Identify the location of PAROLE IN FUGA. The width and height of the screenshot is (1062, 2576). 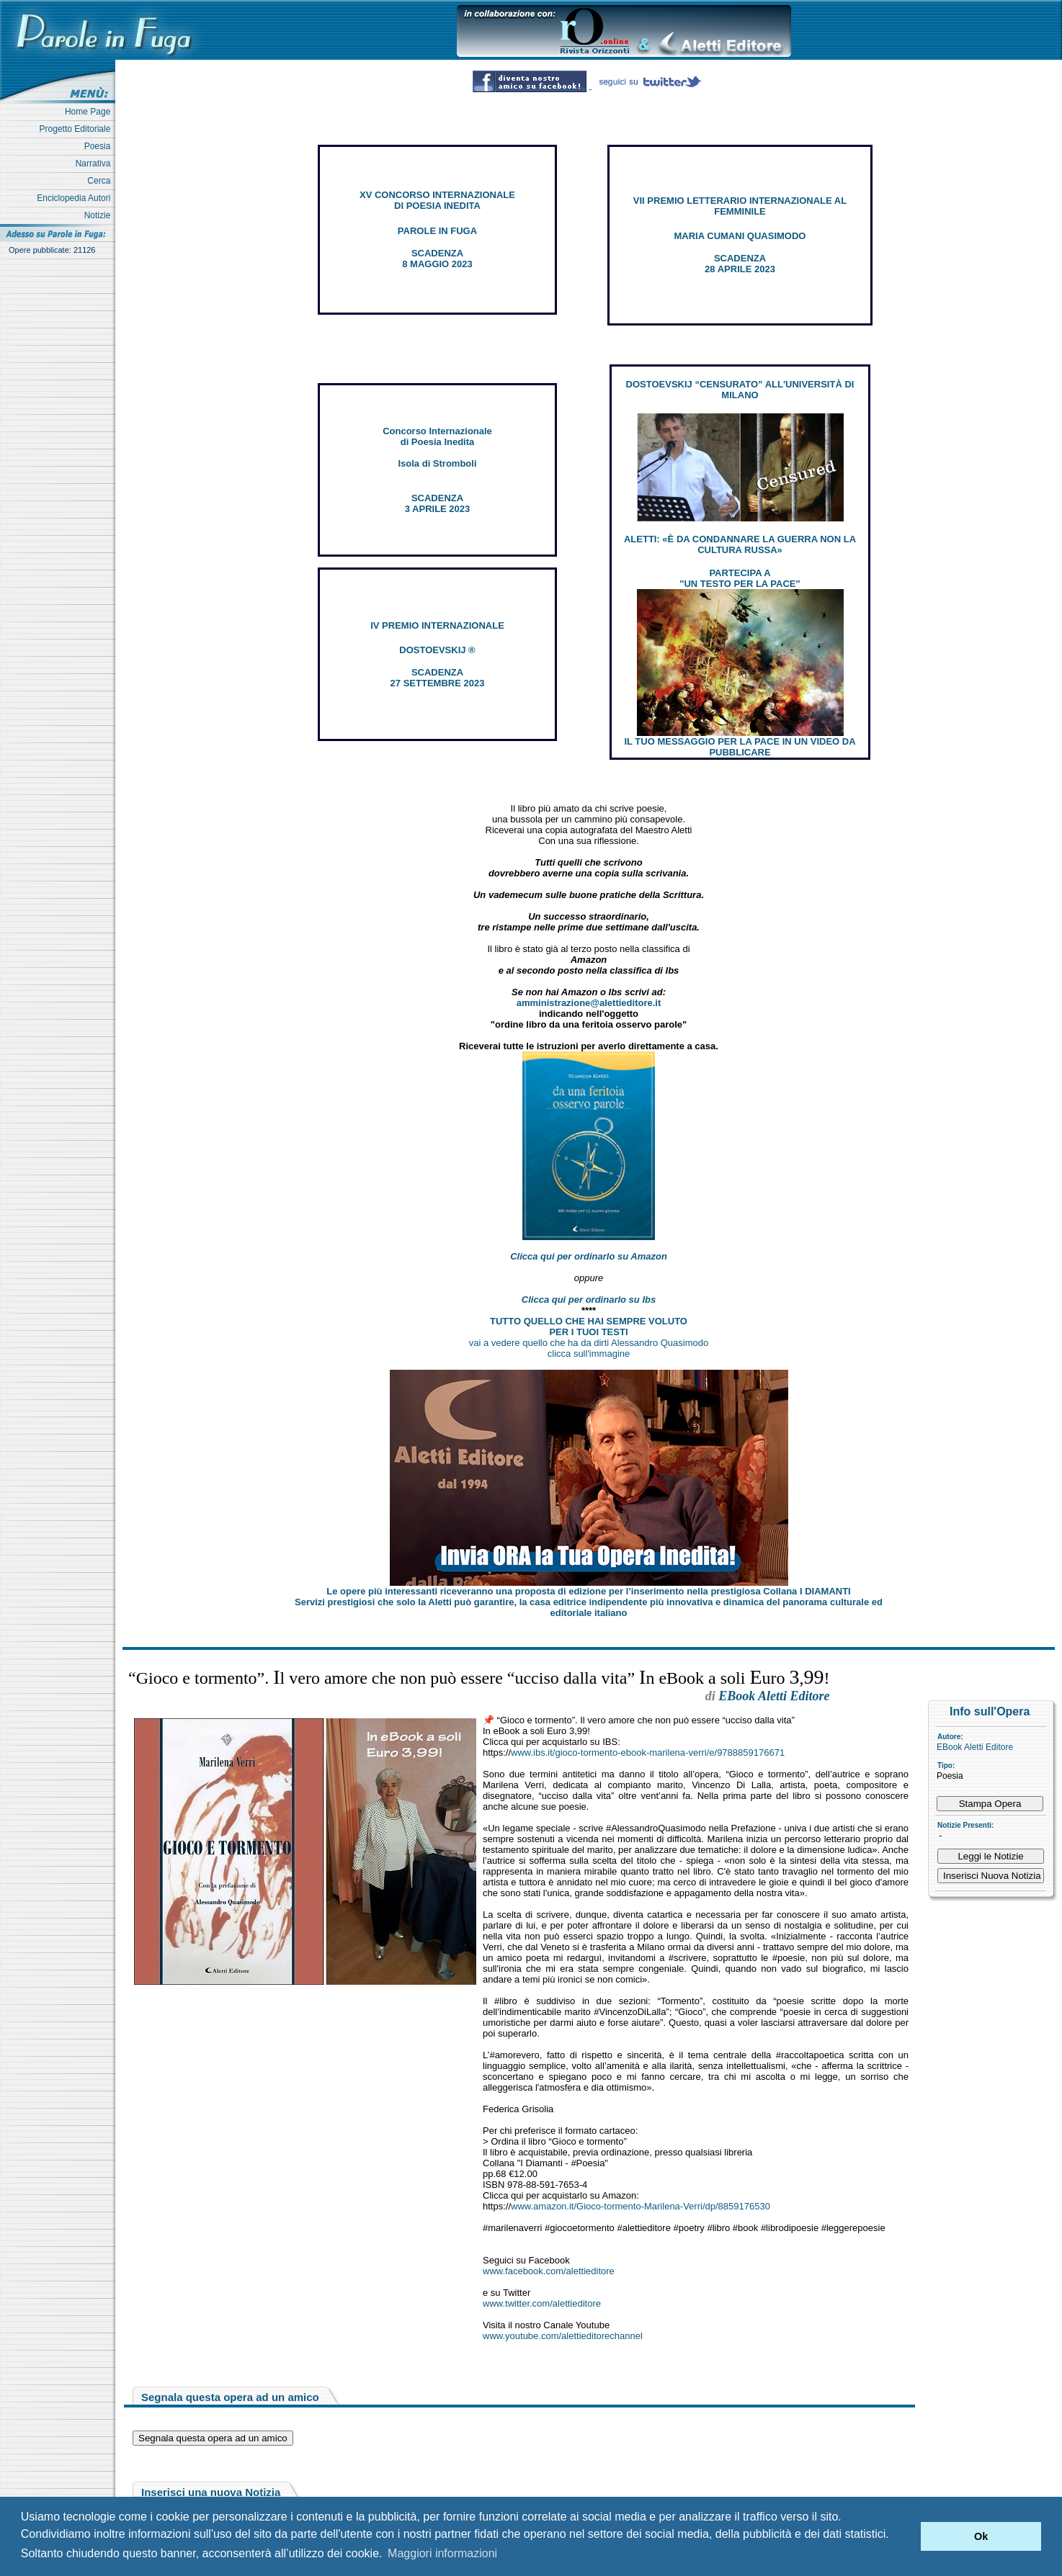
(437, 230).